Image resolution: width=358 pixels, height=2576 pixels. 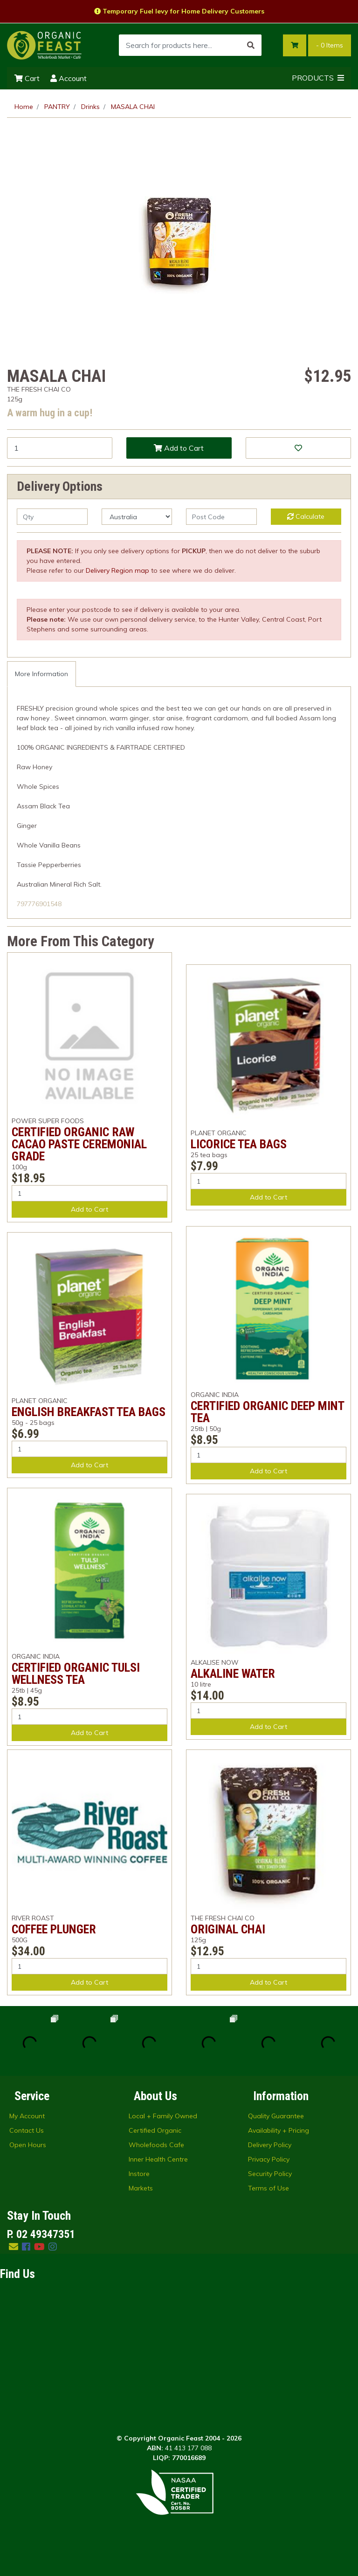 What do you see at coordinates (155, 2130) in the screenshot?
I see `Certified Organic` at bounding box center [155, 2130].